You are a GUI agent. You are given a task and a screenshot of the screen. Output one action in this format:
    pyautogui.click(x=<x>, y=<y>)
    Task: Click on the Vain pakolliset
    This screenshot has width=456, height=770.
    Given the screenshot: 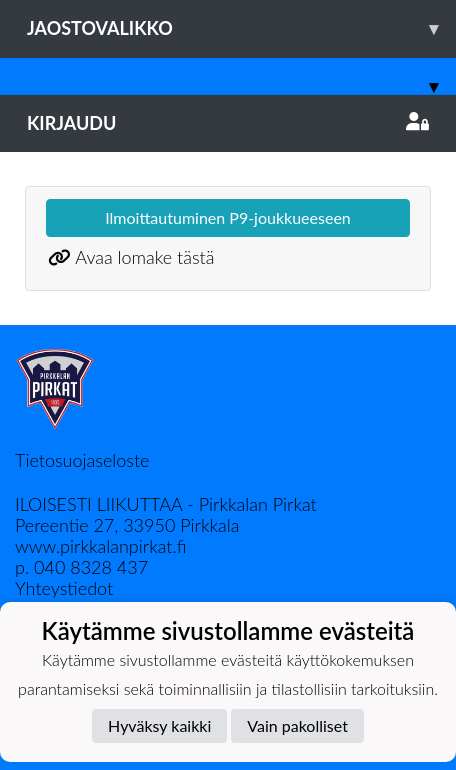 What is the action you would take?
    pyautogui.click(x=297, y=725)
    